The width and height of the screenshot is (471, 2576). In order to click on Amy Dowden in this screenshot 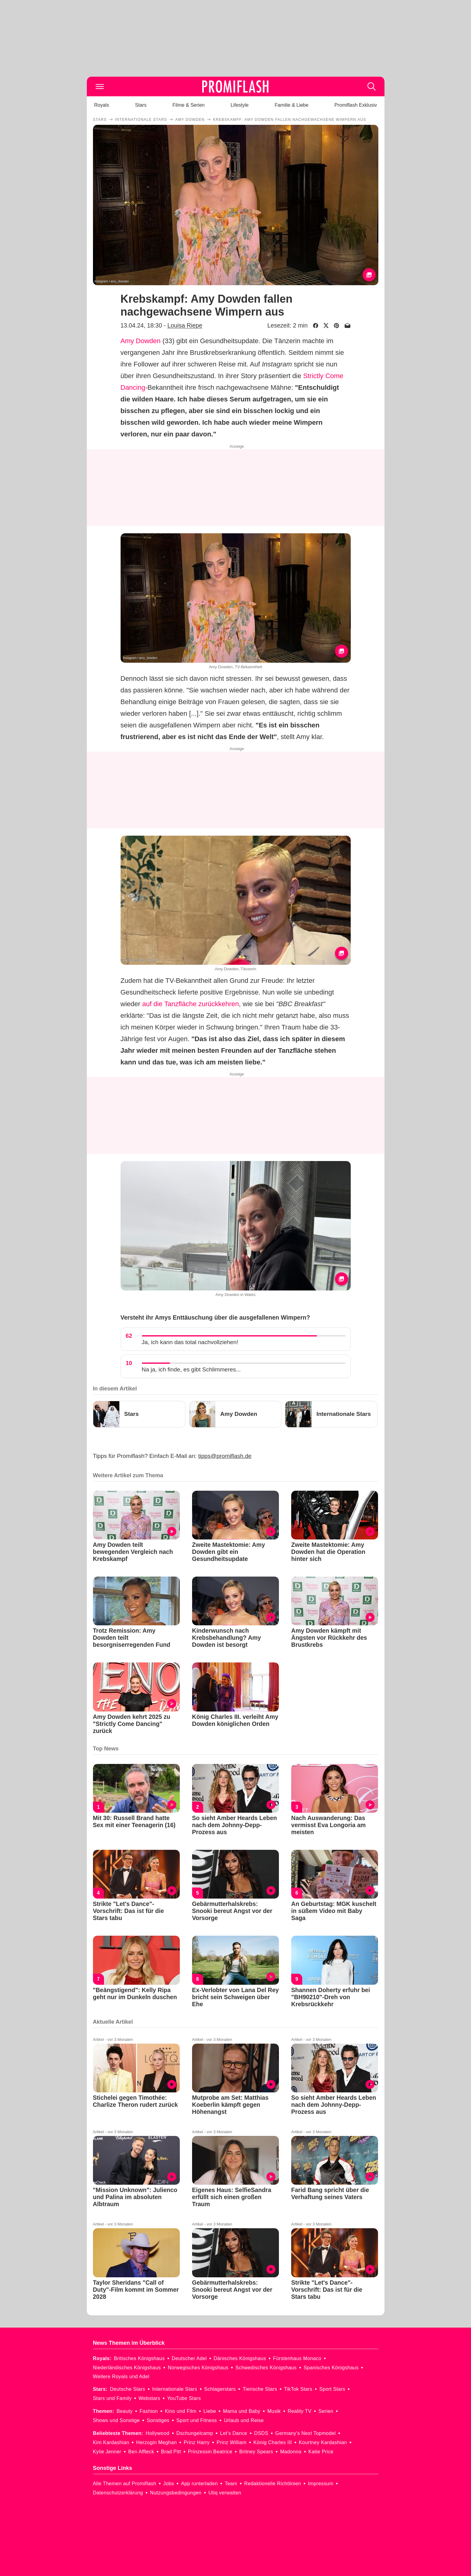, I will do `click(141, 341)`.